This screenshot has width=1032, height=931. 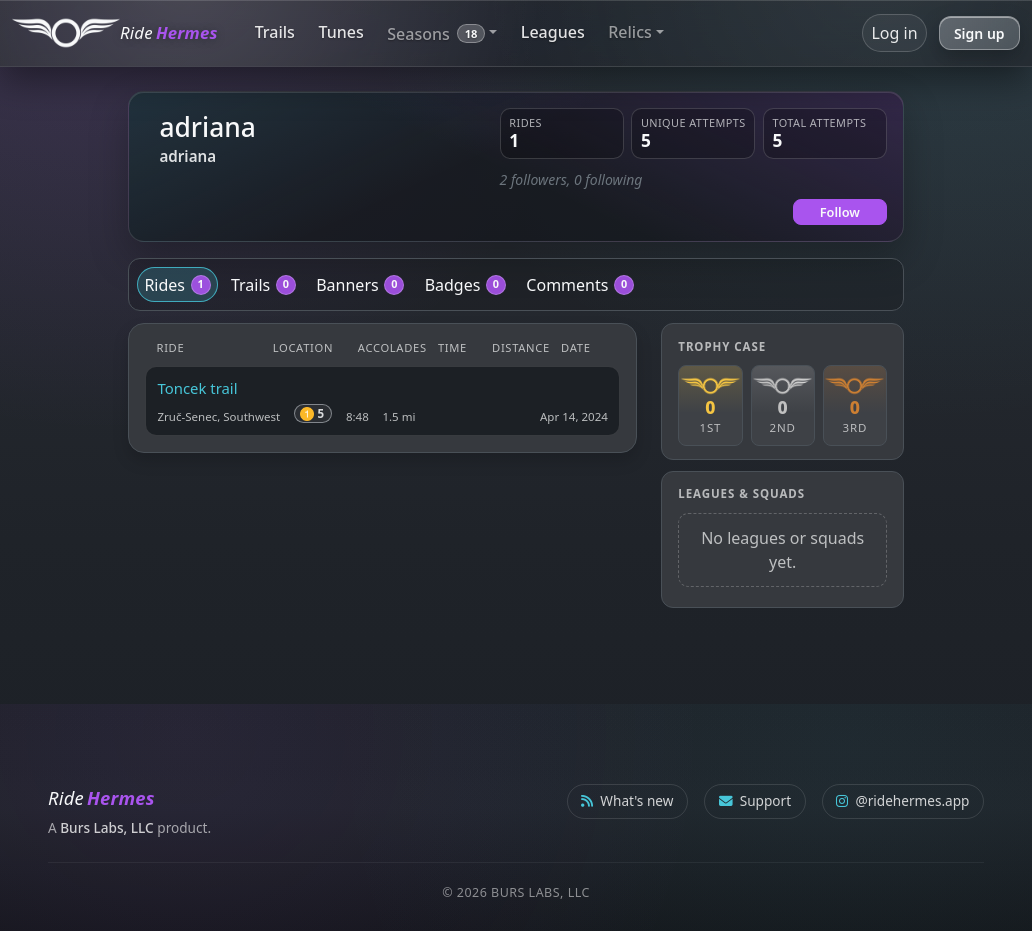 What do you see at coordinates (442, 32) in the screenshot?
I see `[button]` at bounding box center [442, 32].